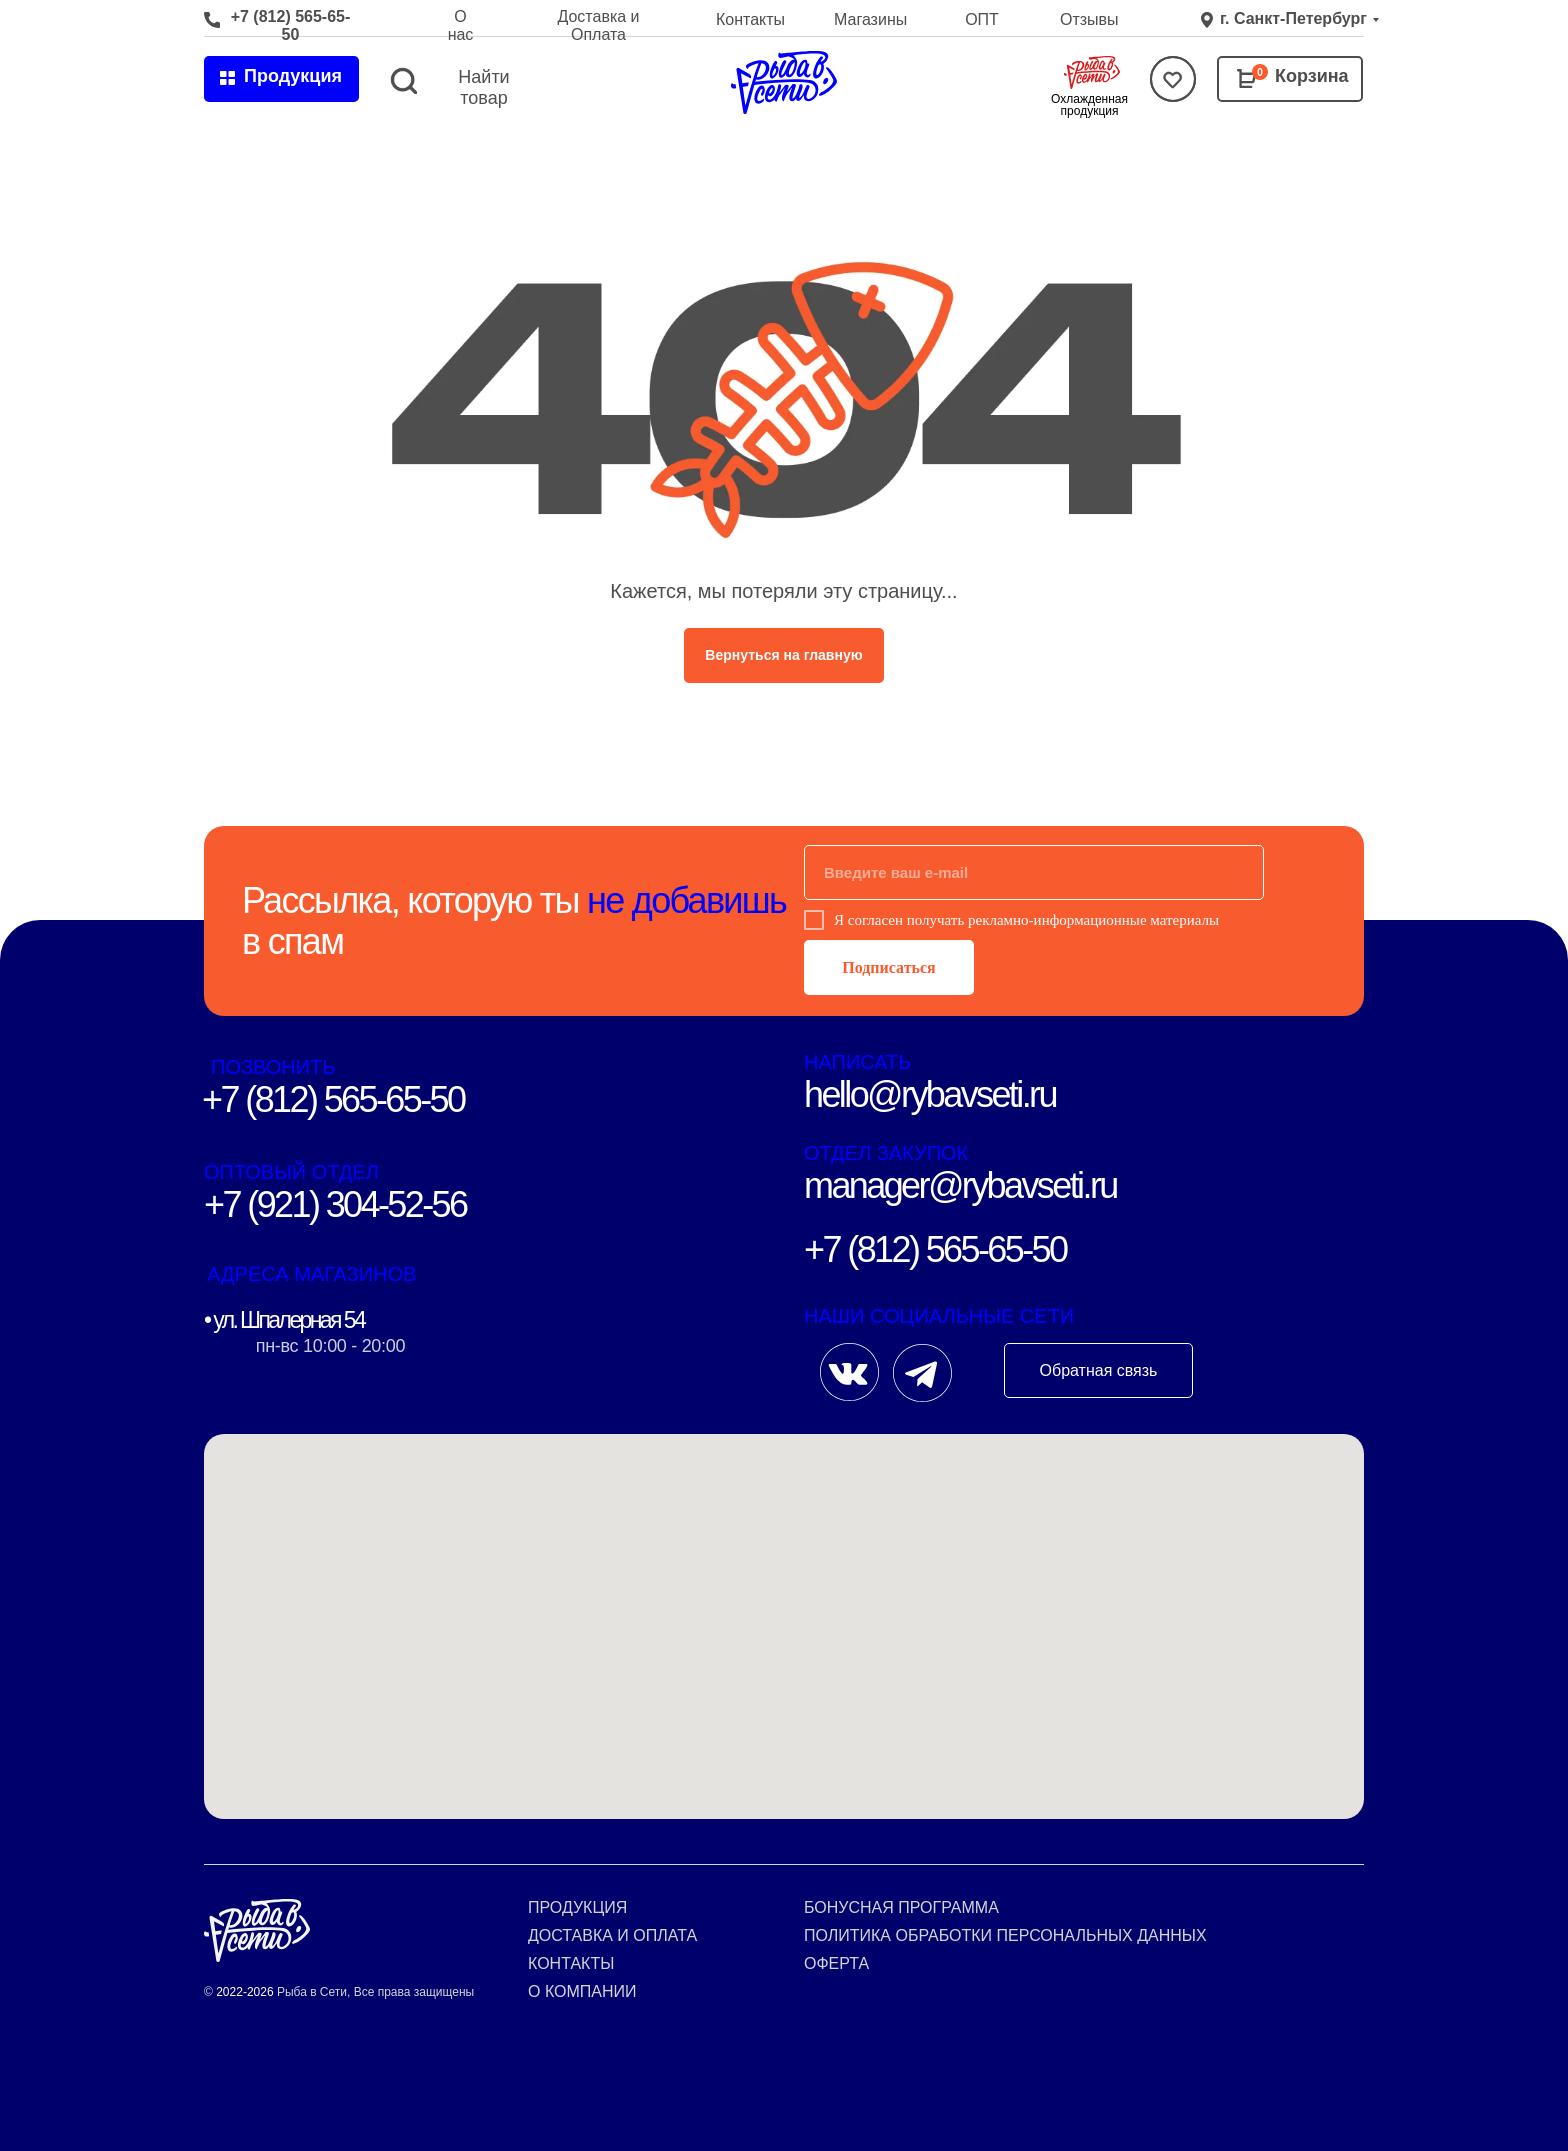 The width and height of the screenshot is (1568, 2151). Describe the element at coordinates (1089, 19) in the screenshot. I see `Отзывы` at that location.